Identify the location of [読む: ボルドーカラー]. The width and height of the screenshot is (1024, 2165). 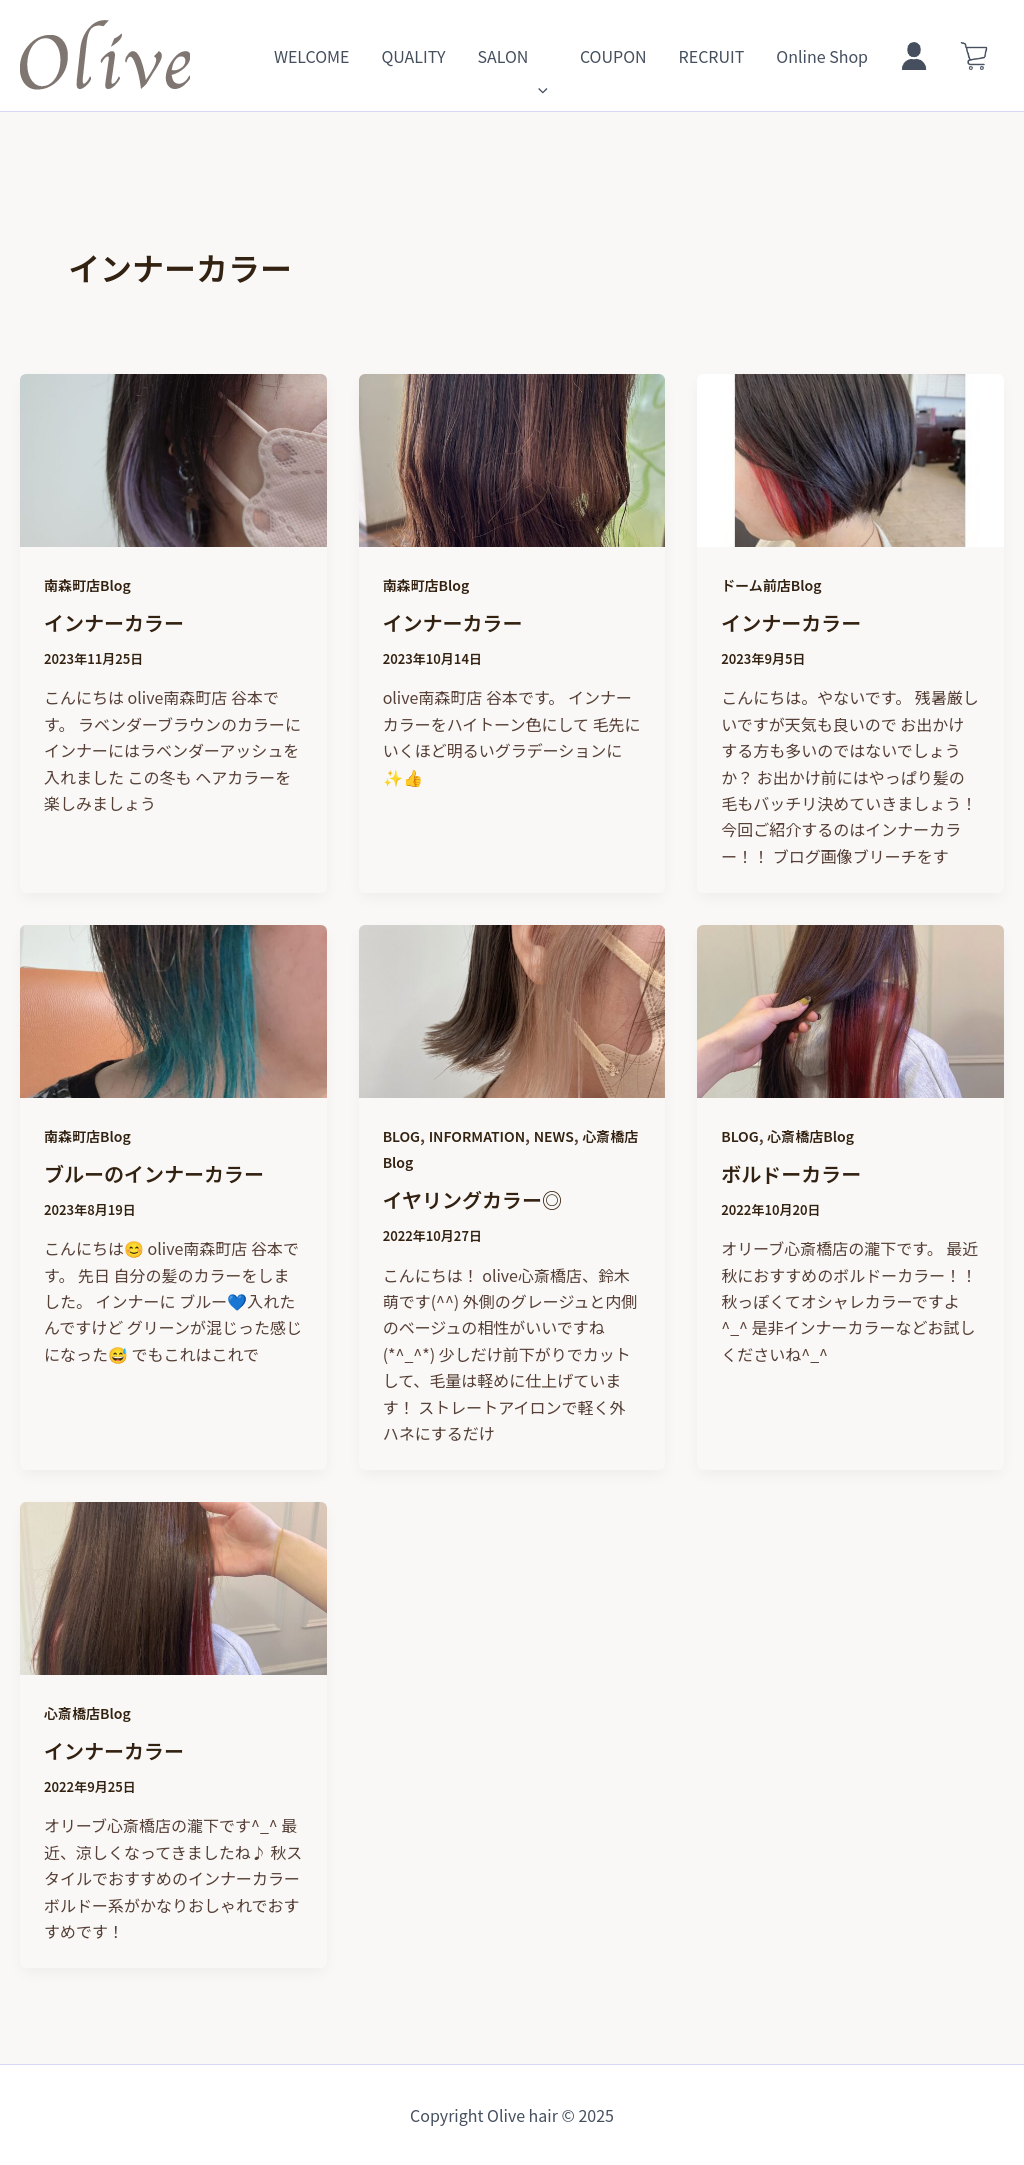
(850, 1084).